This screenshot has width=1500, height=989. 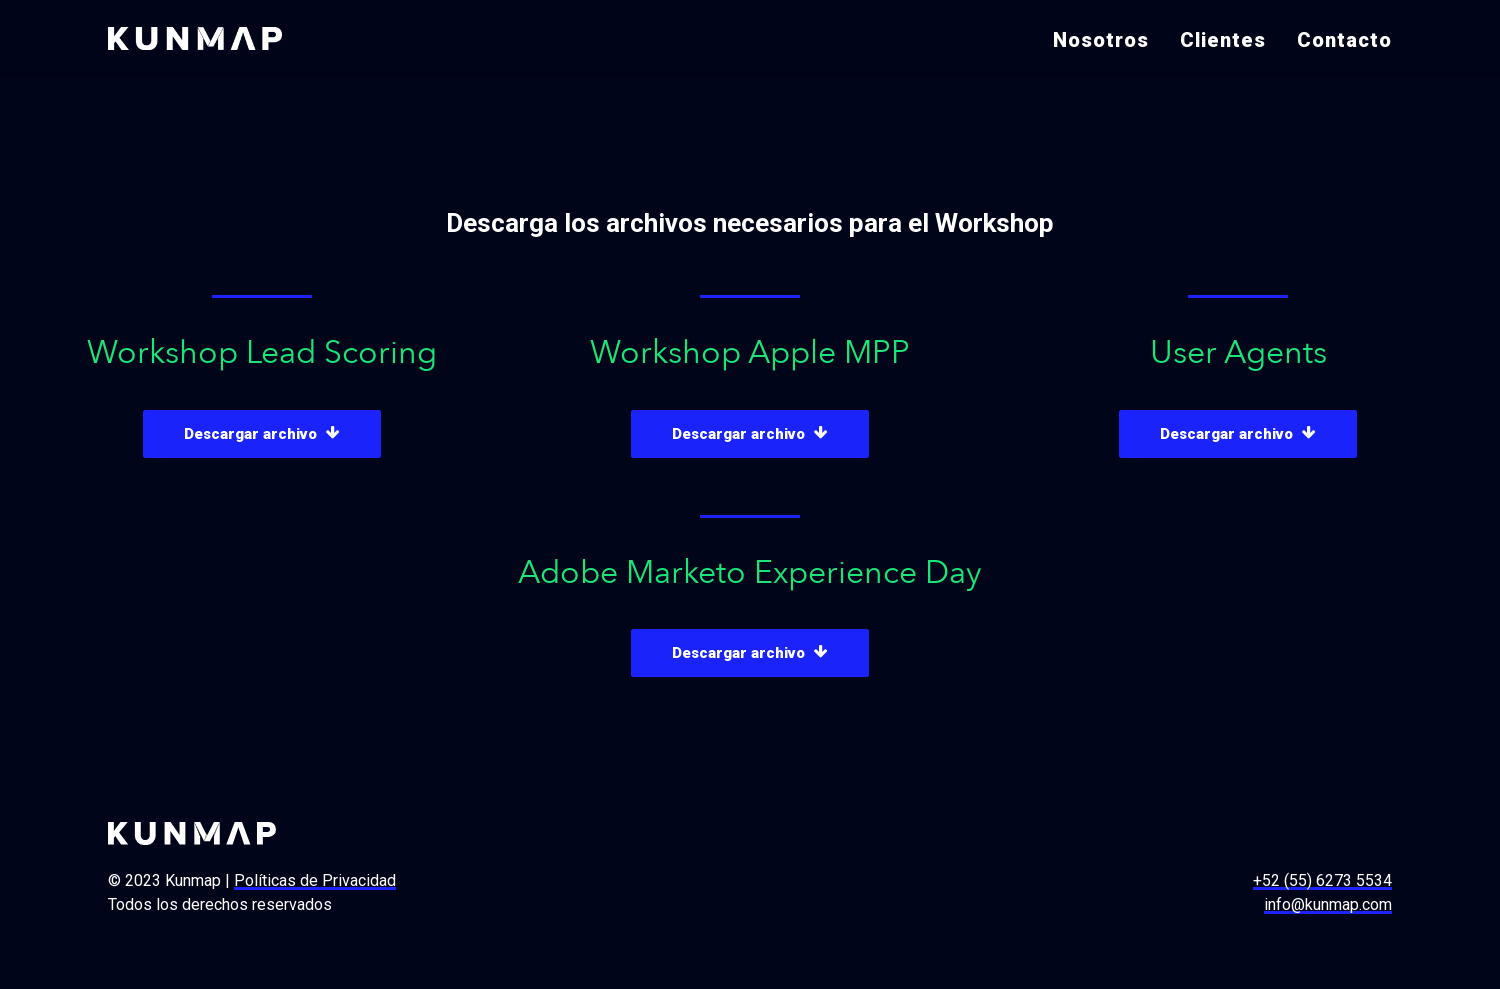 What do you see at coordinates (262, 434) in the screenshot?
I see `Descargar archivo` at bounding box center [262, 434].